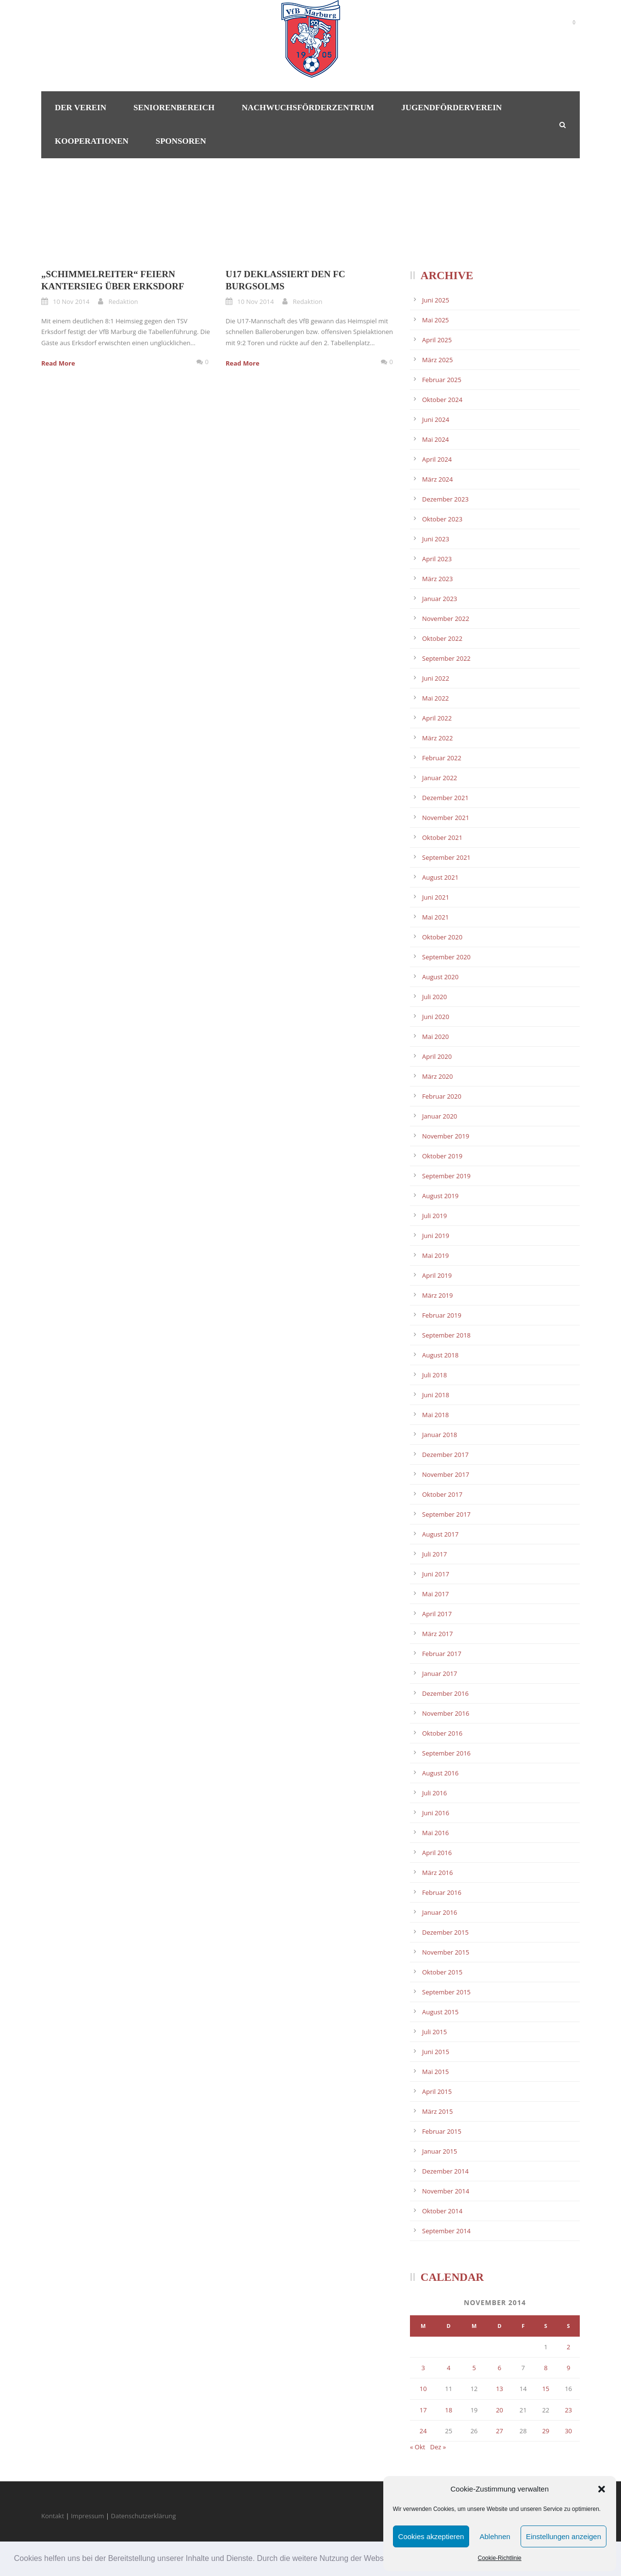 Image resolution: width=621 pixels, height=2576 pixels. I want to click on März 2017, so click(437, 1633).